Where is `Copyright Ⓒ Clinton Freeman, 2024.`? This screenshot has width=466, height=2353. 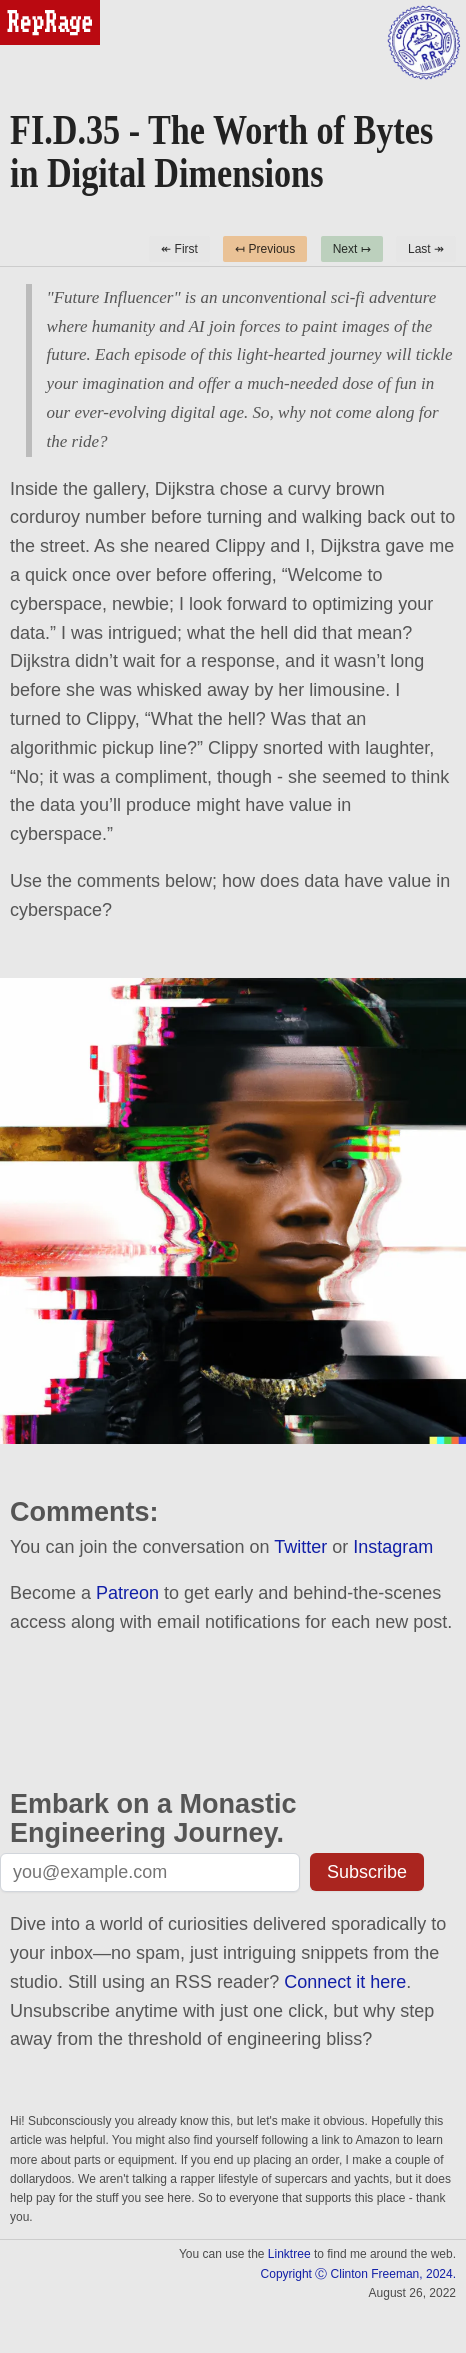
Copyright Ⓒ Clinton Freeman, 2024. is located at coordinates (358, 2274).